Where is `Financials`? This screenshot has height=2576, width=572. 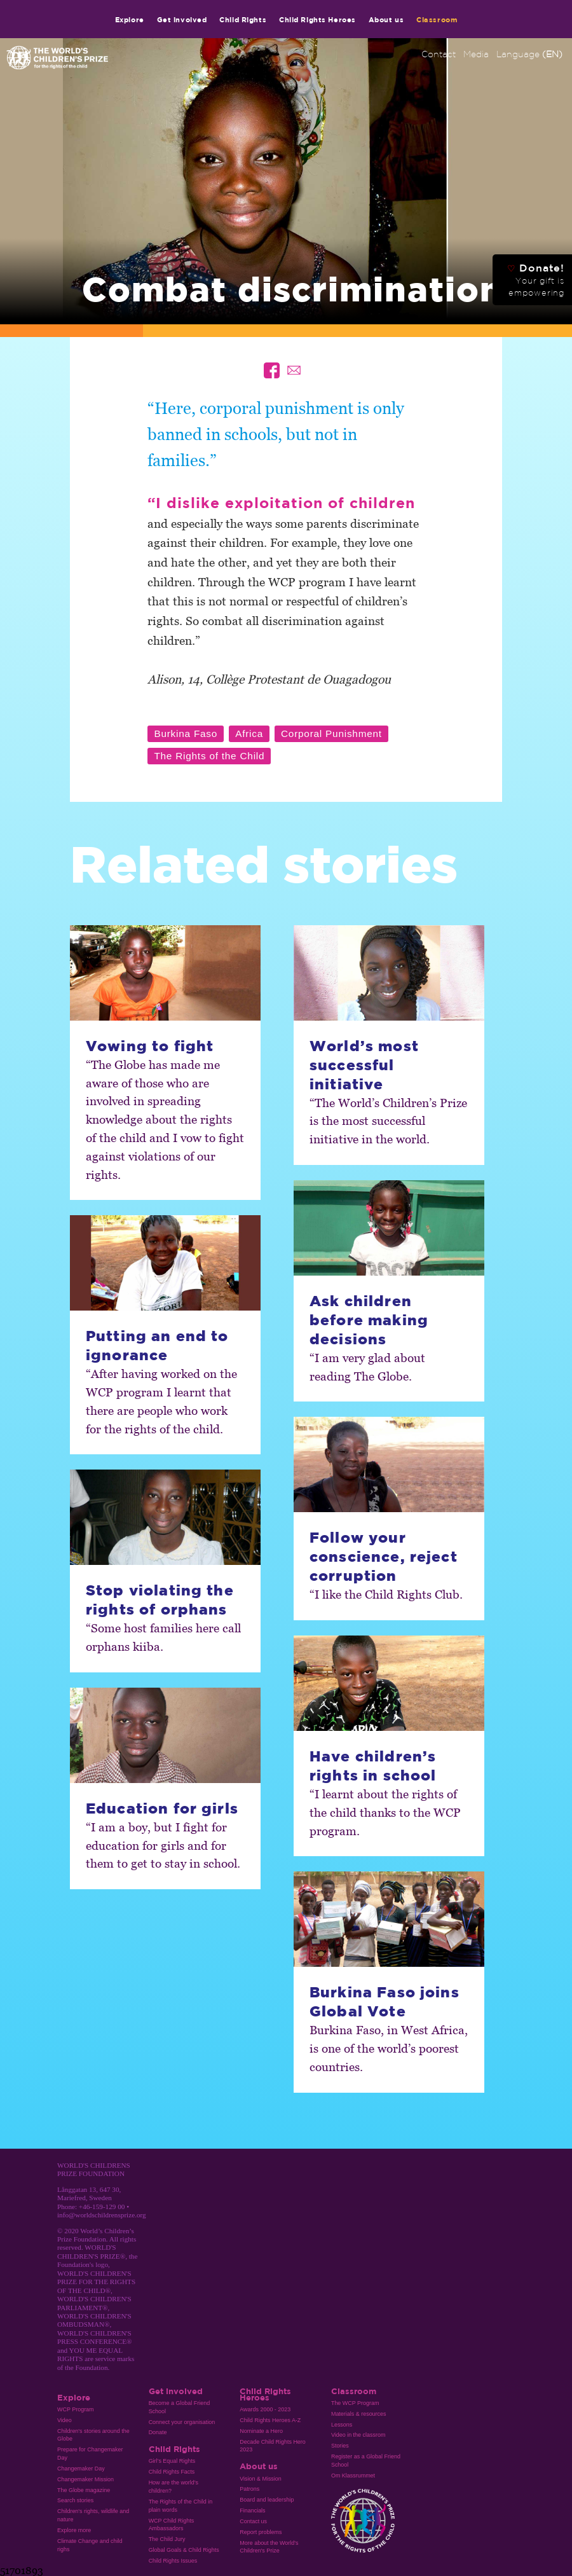
Financials is located at coordinates (252, 2510).